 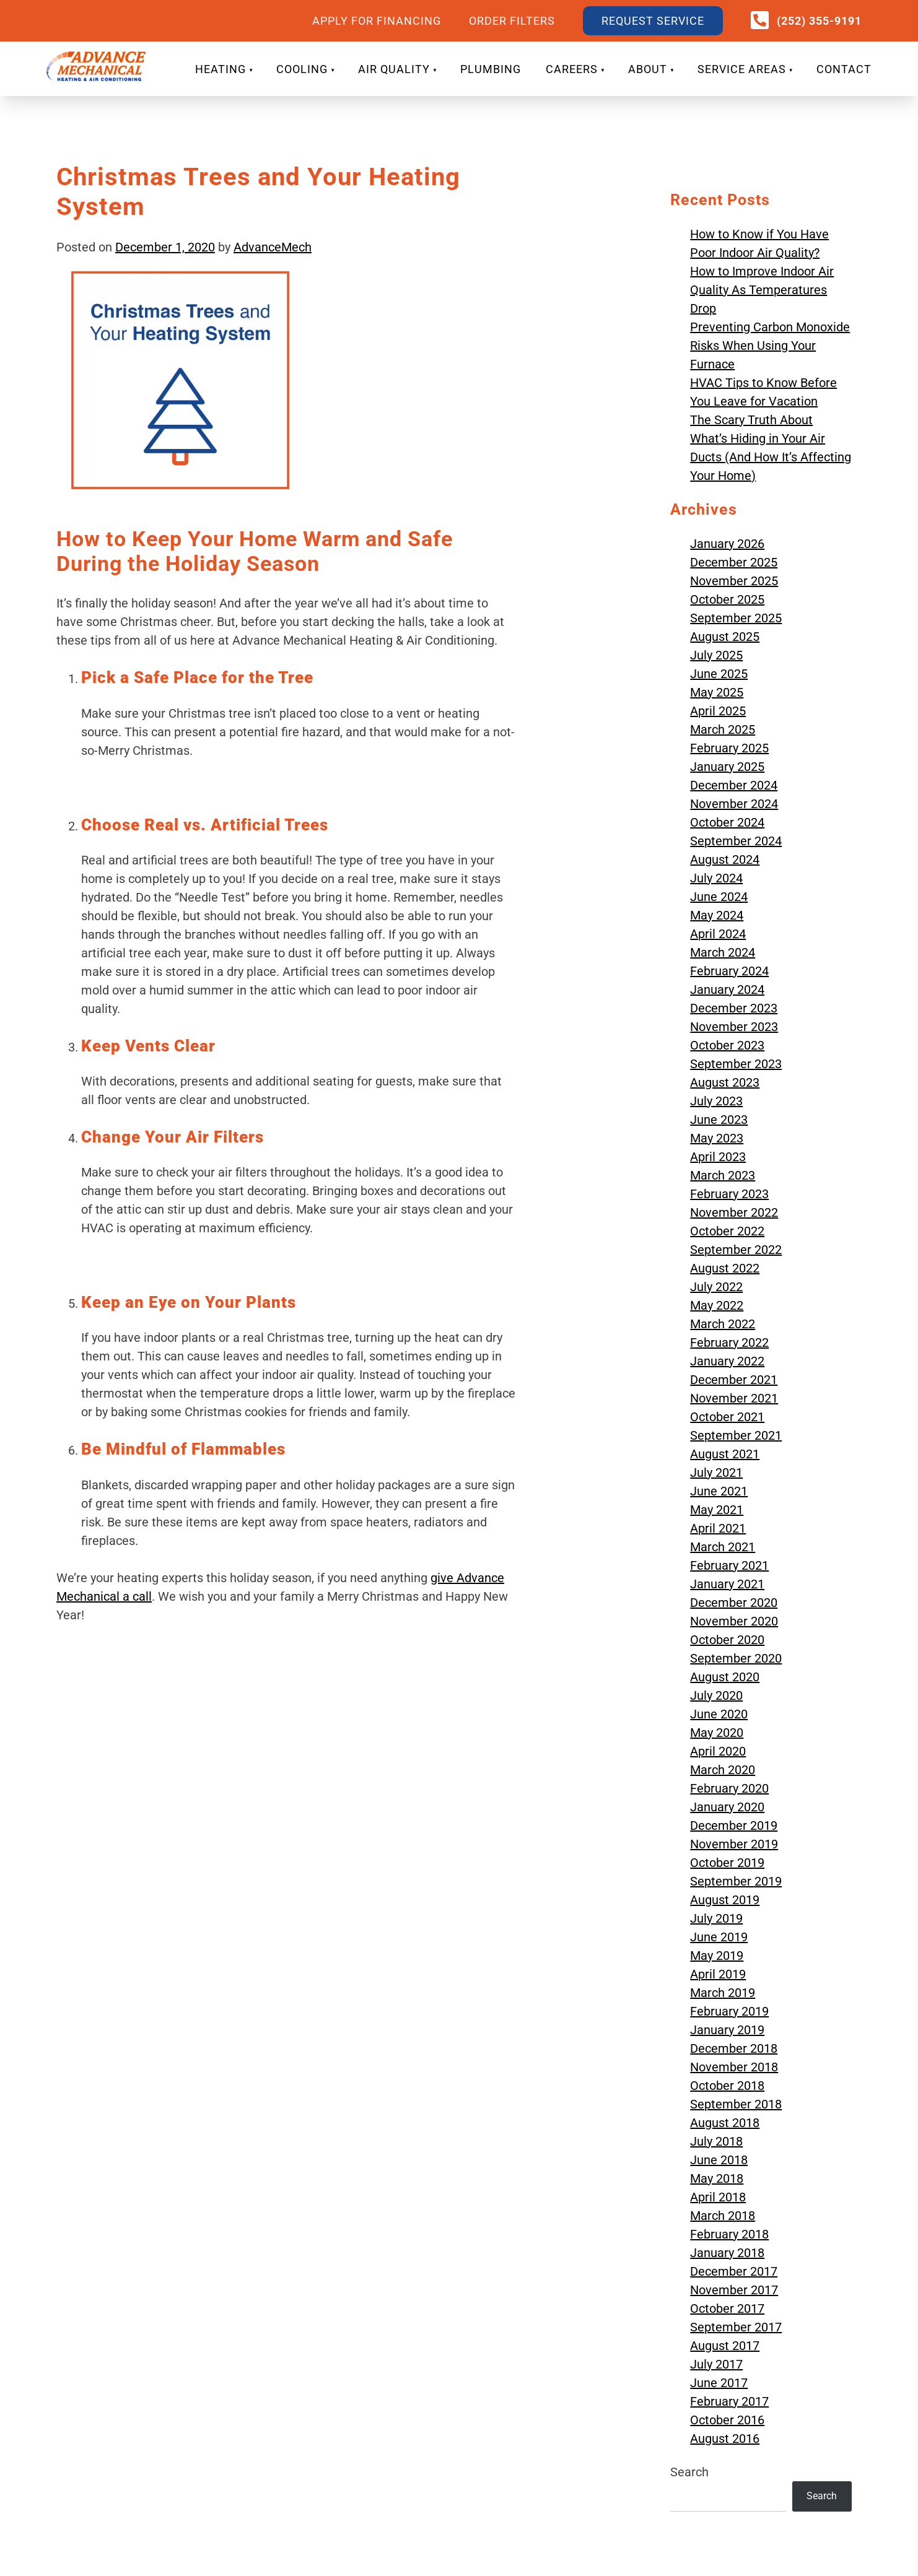 What do you see at coordinates (719, 1937) in the screenshot?
I see `June 2019` at bounding box center [719, 1937].